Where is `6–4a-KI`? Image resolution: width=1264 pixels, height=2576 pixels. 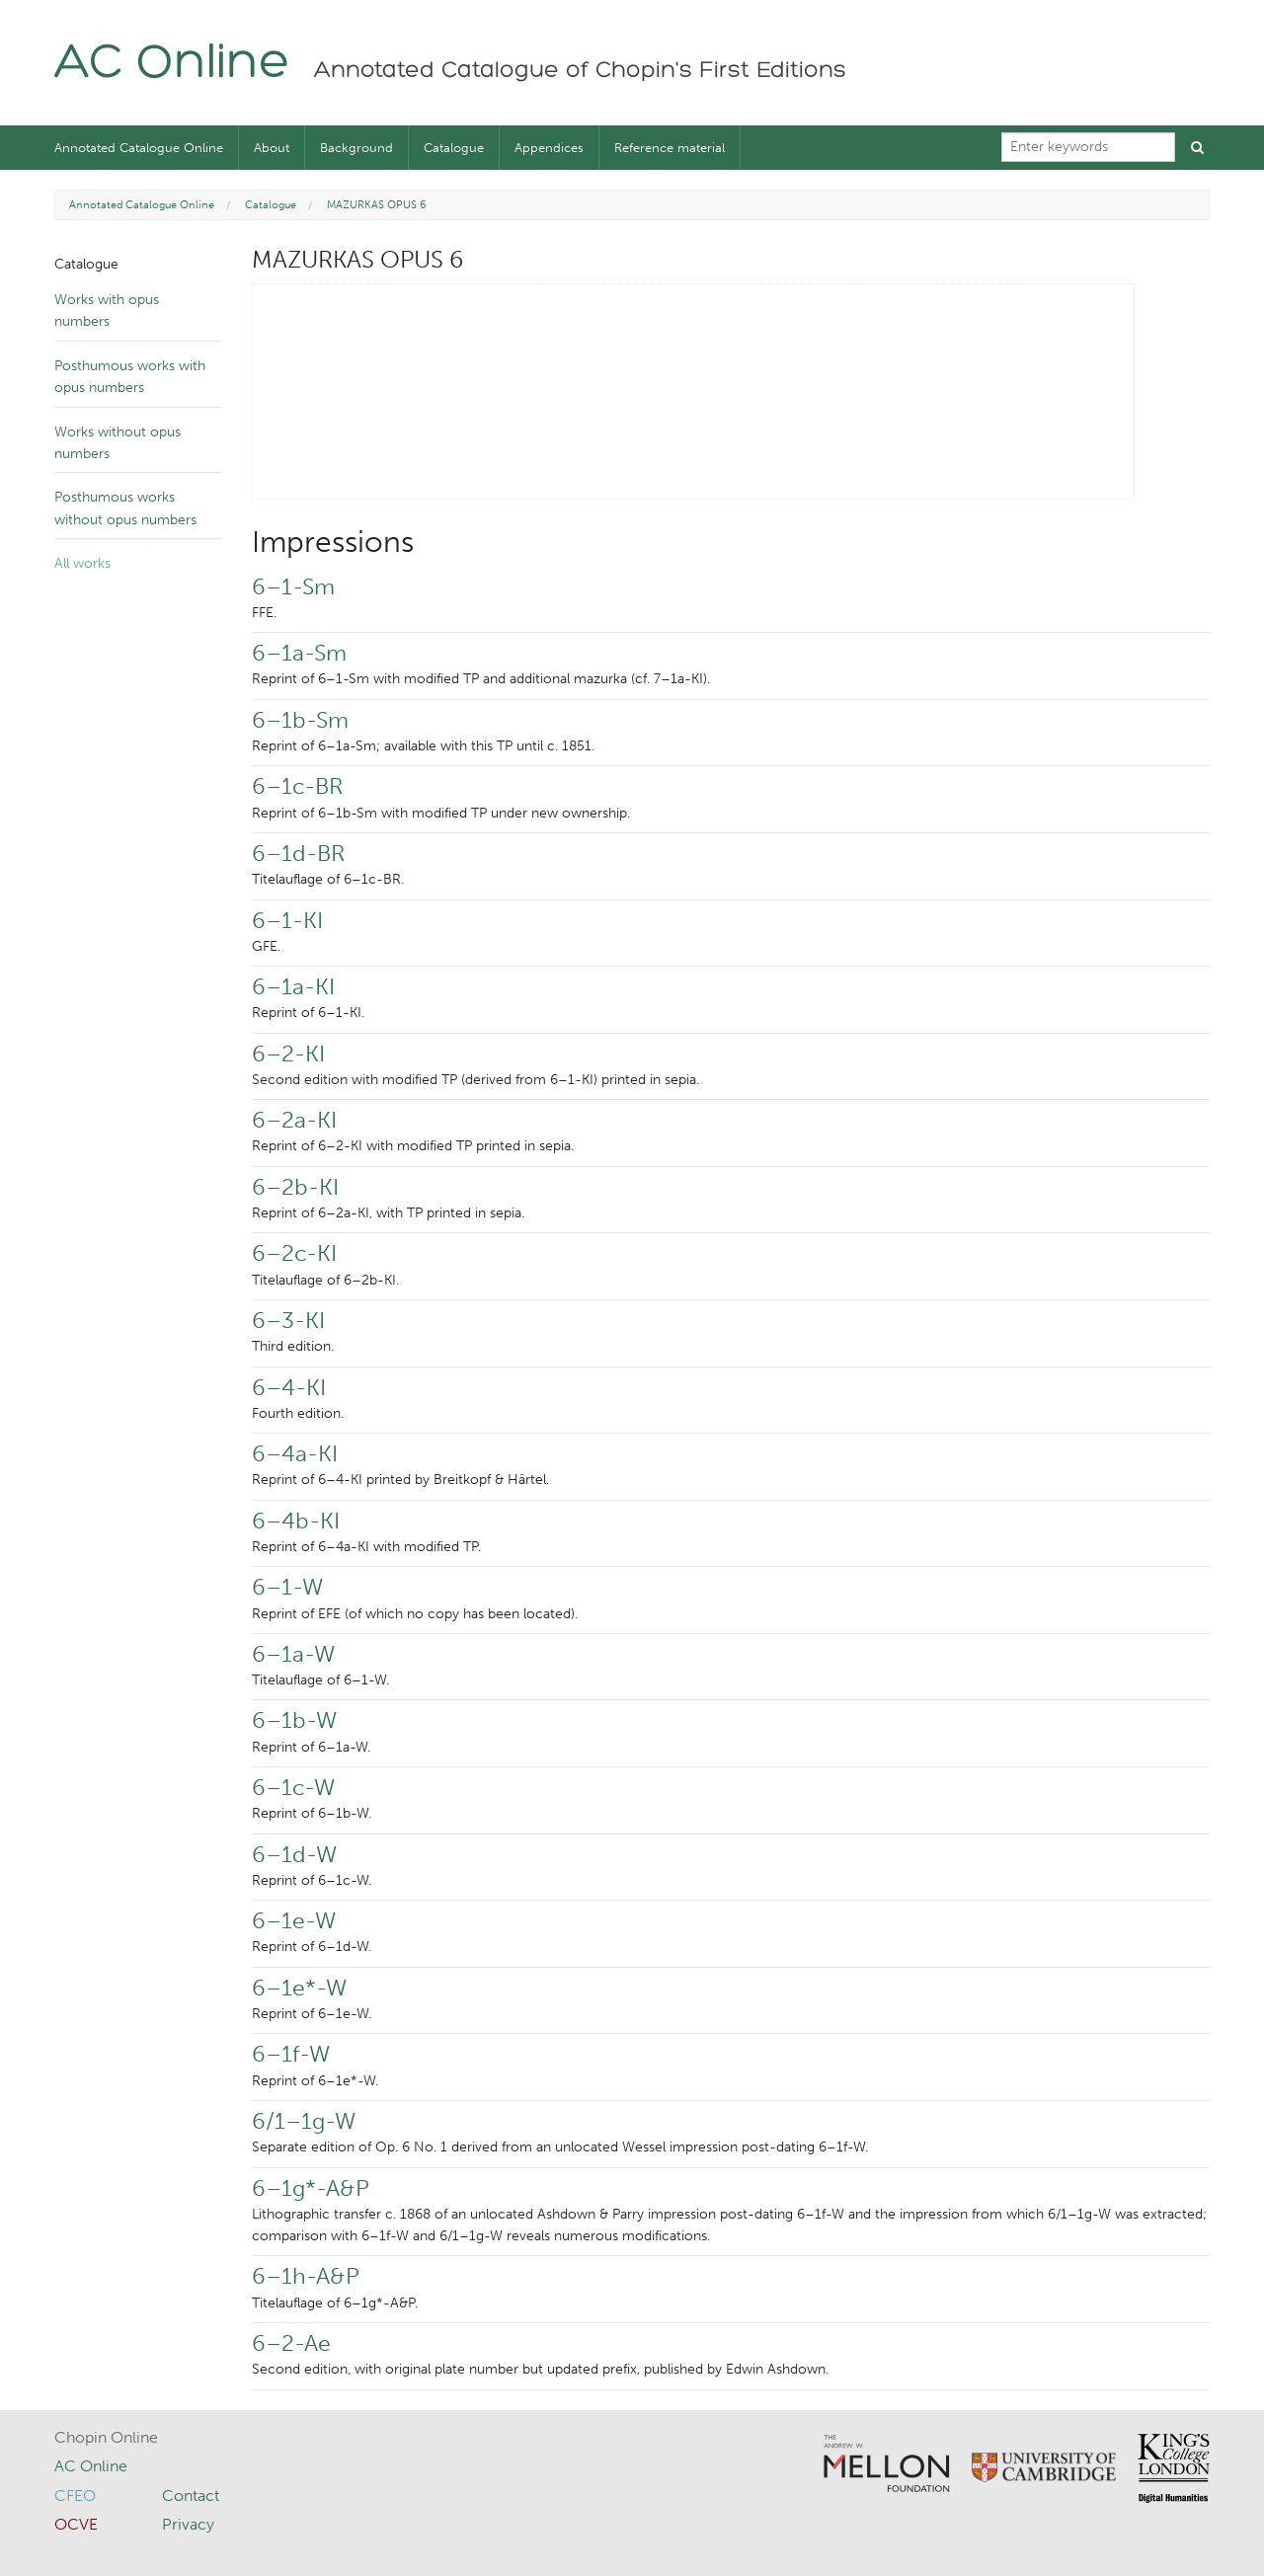
6–4a-KI is located at coordinates (295, 1453).